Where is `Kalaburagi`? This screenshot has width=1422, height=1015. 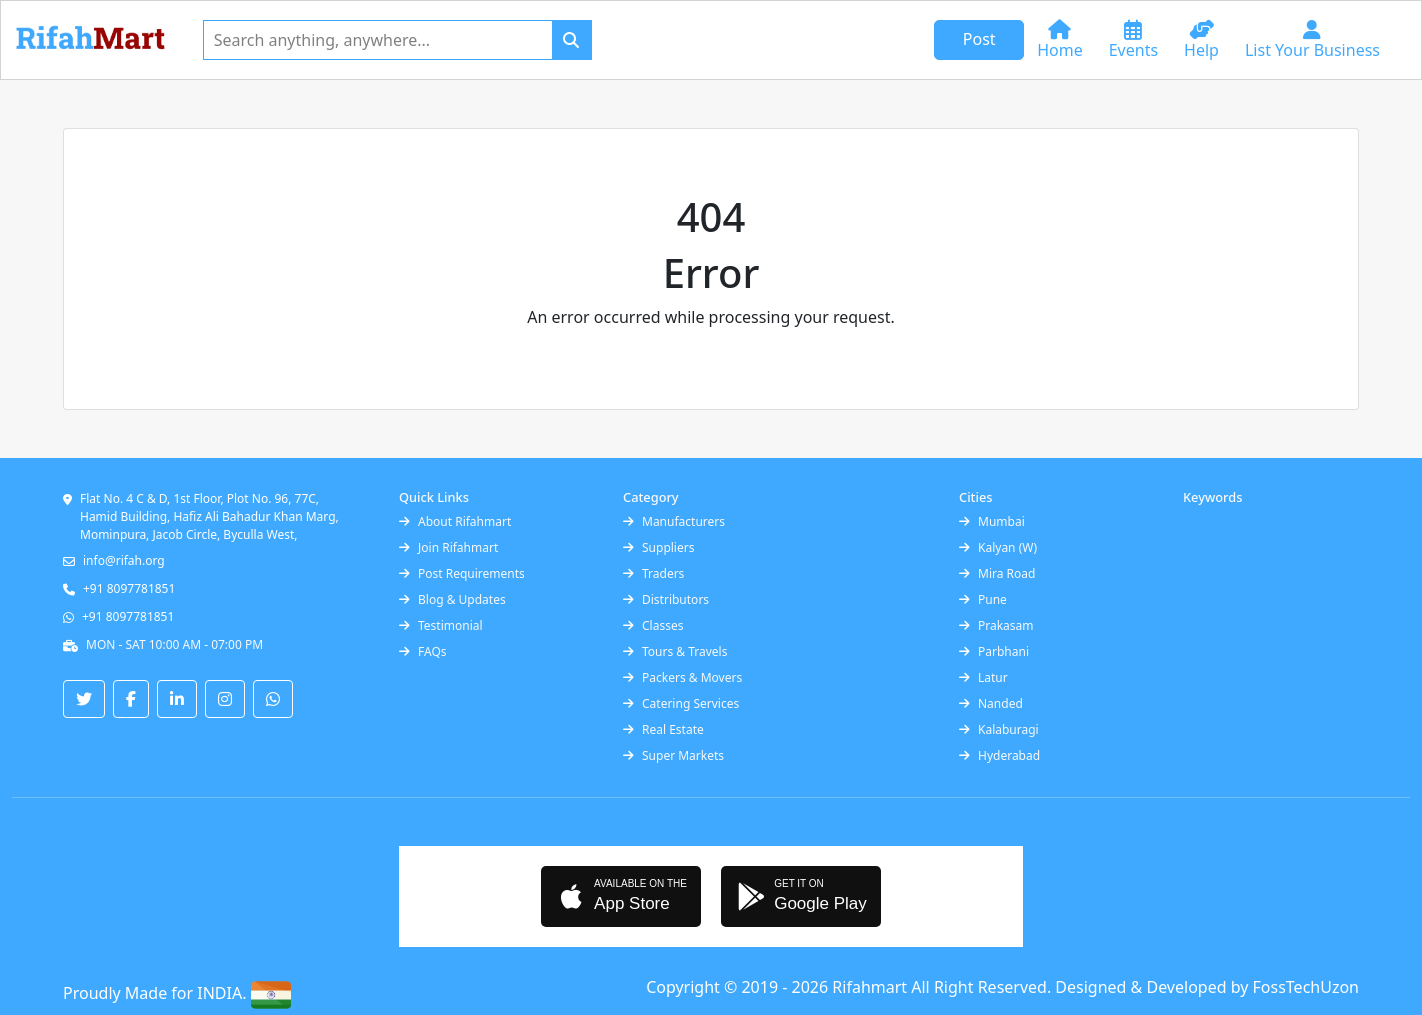 Kalaburagi is located at coordinates (999, 729).